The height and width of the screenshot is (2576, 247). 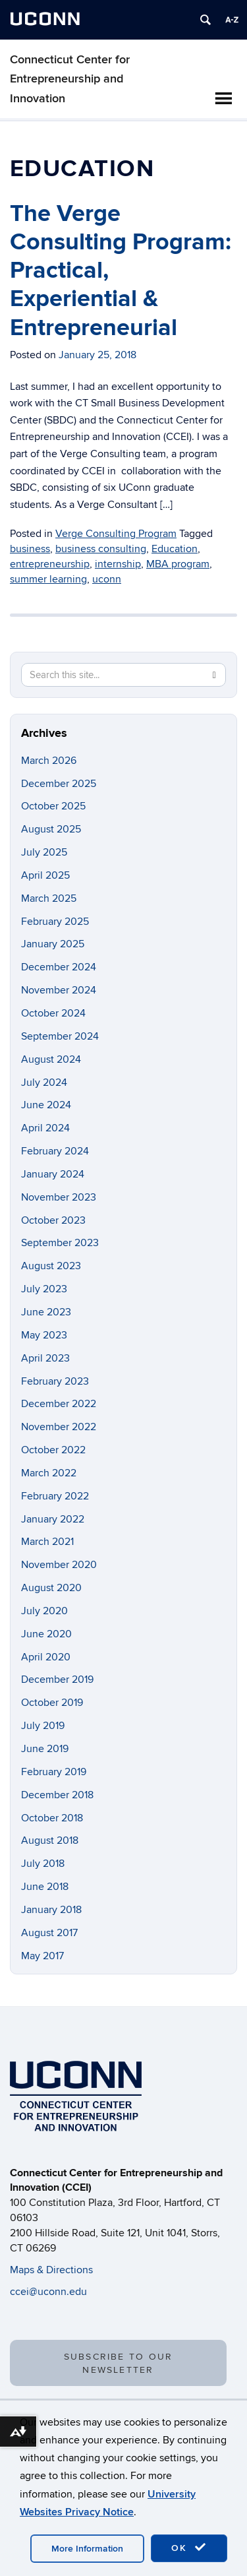 I want to click on March 2026, so click(x=48, y=760).